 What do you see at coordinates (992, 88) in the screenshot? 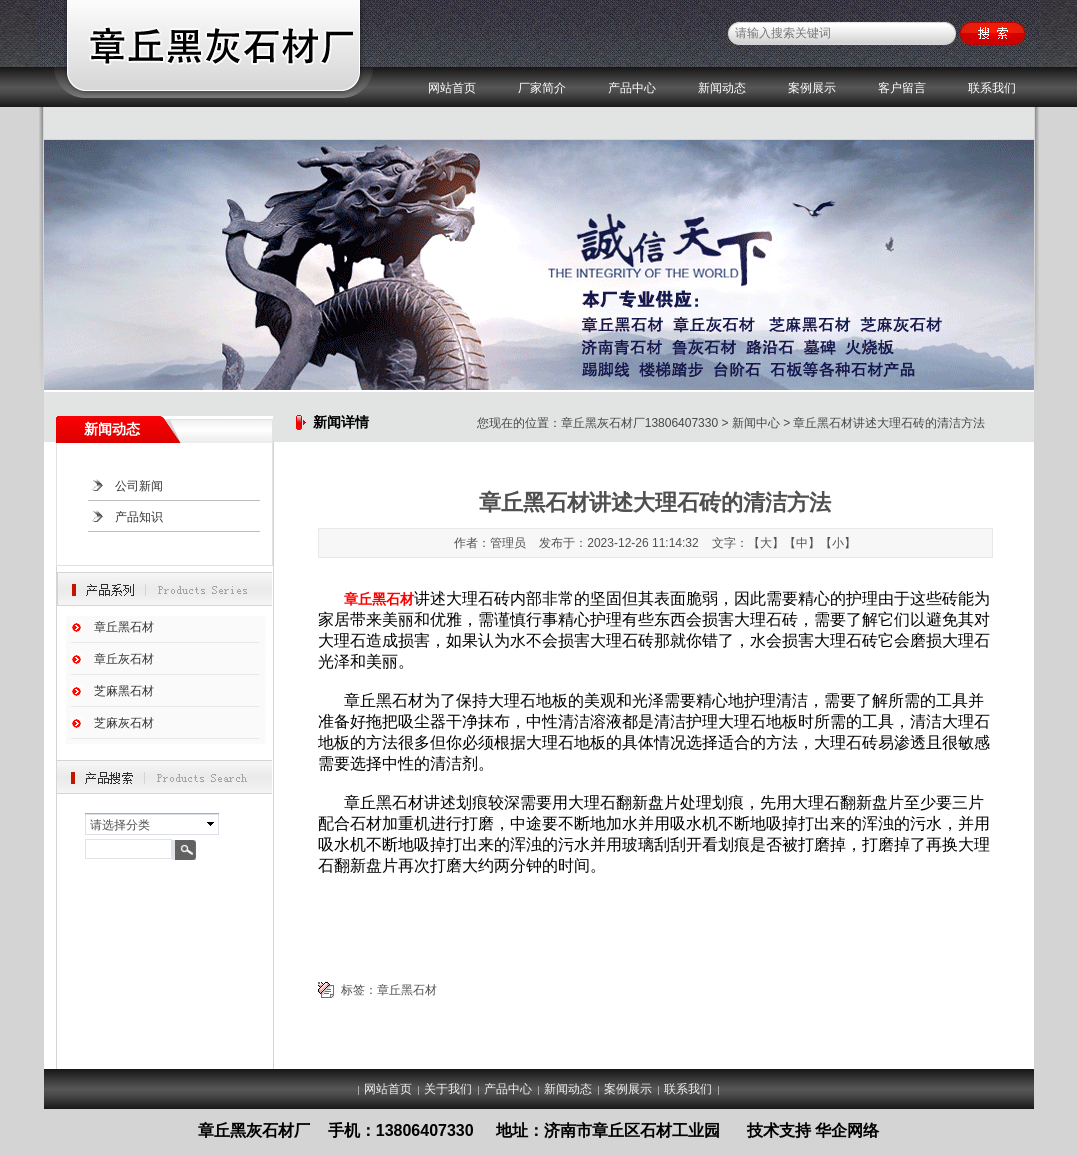
I see `联系我们` at bounding box center [992, 88].